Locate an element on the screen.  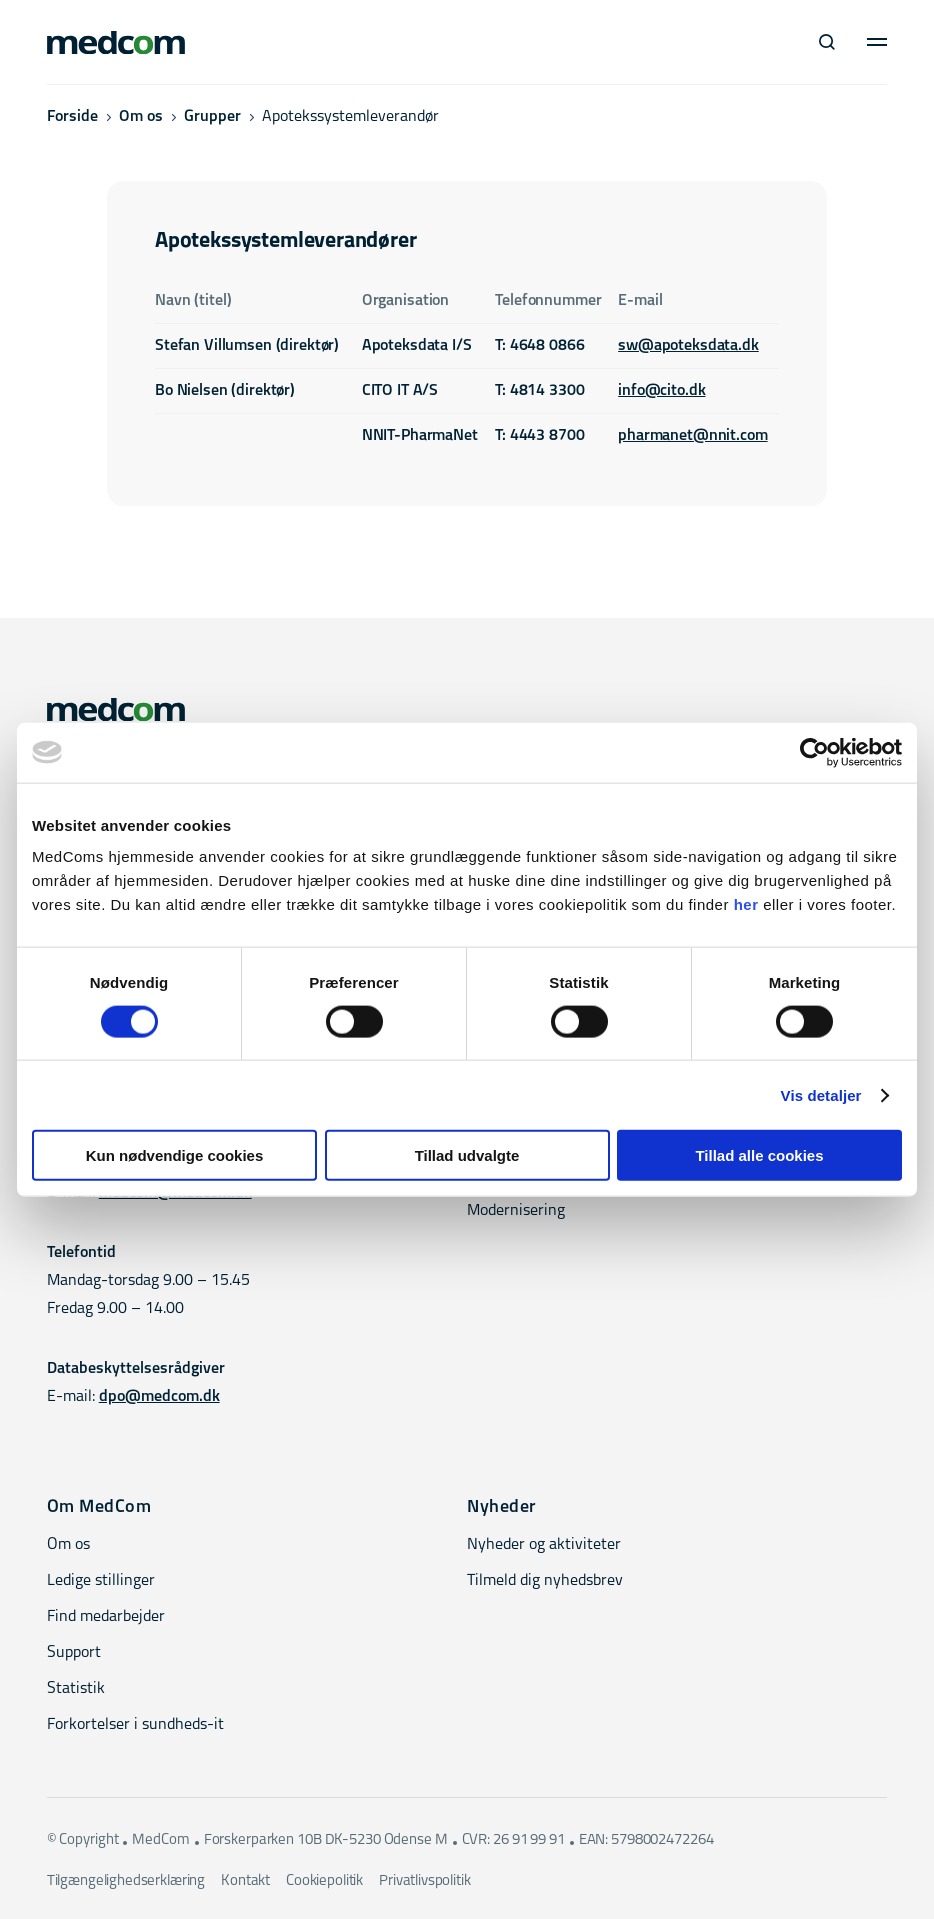
Privatlivspolitik is located at coordinates (424, 1881).